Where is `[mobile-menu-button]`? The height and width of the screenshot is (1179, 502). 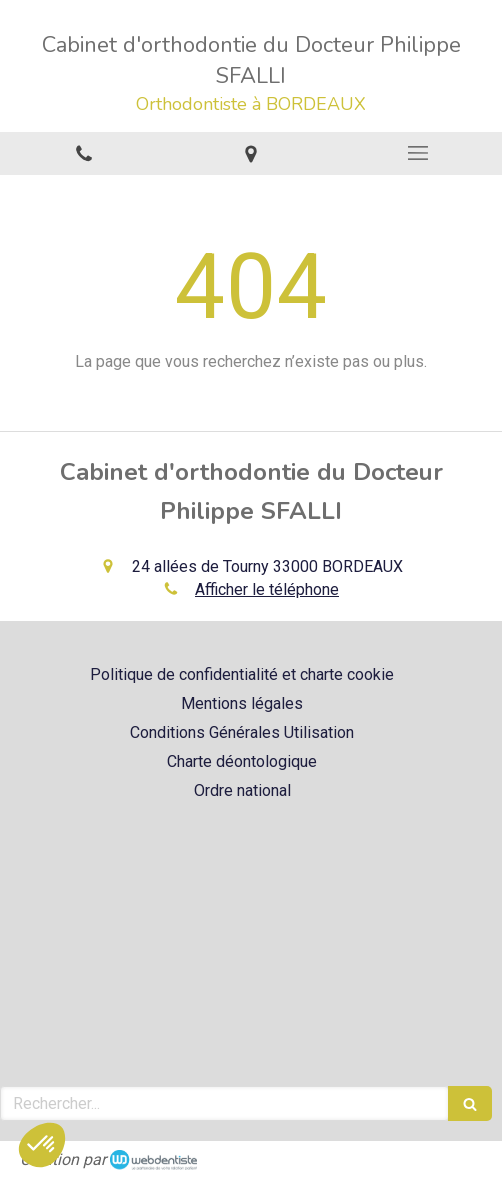
[mobile-menu-button] is located at coordinates (418, 153).